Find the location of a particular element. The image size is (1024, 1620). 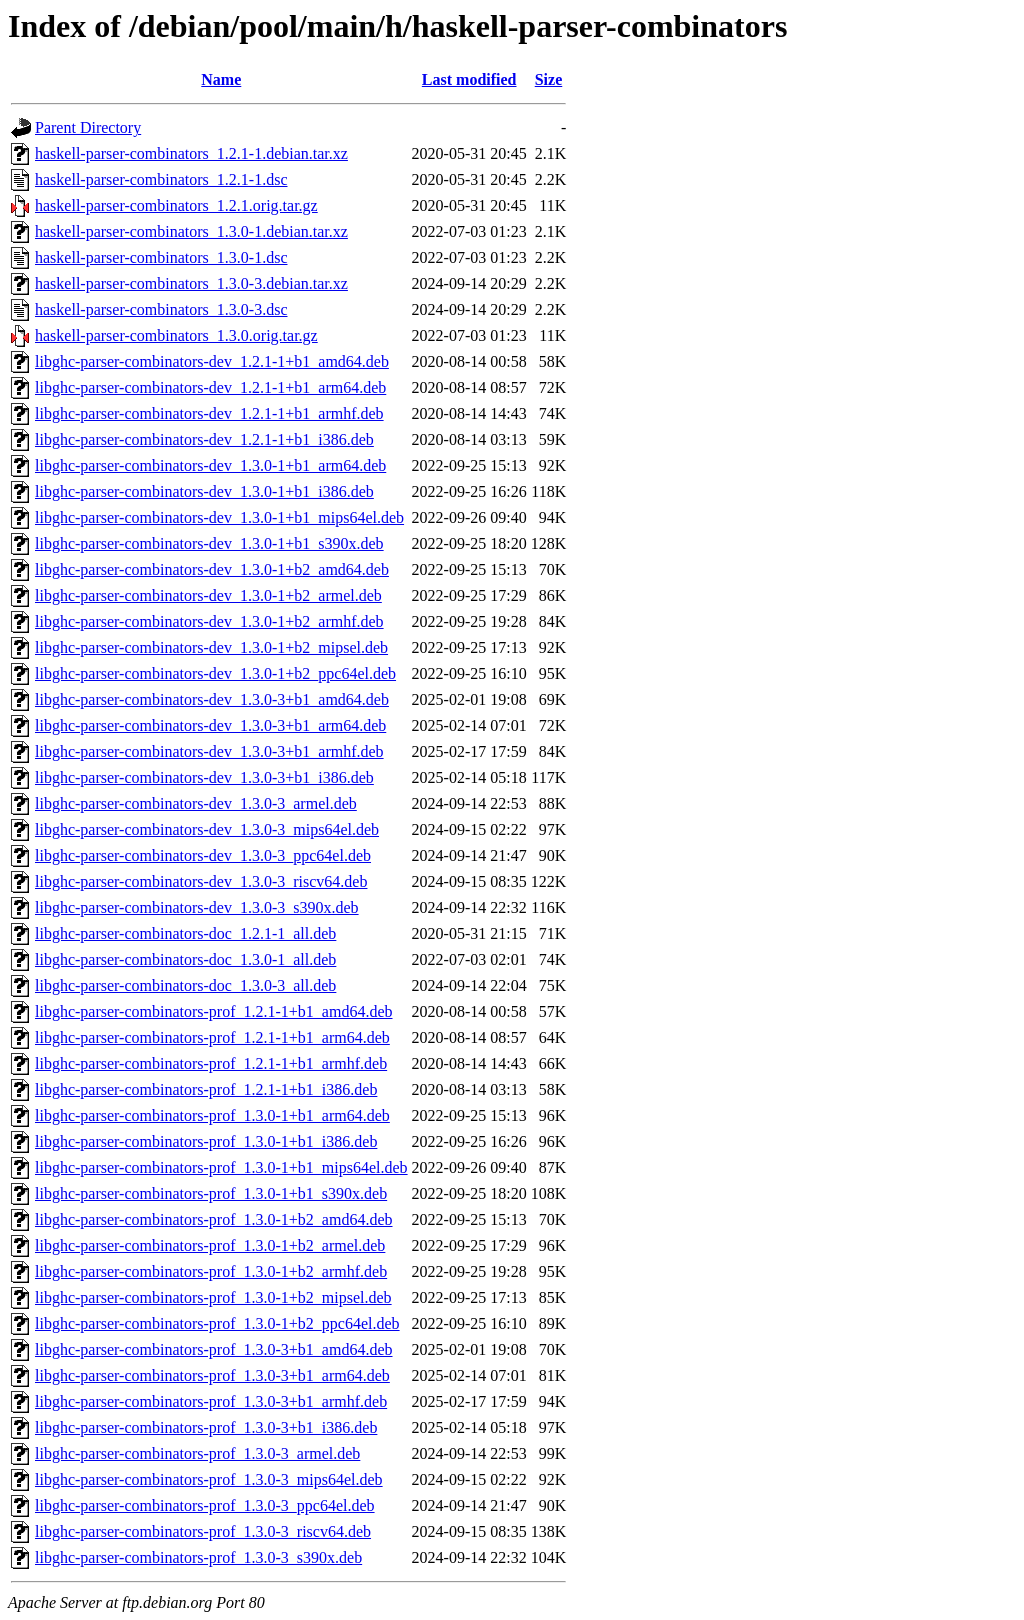

libghc-parser-combinators-dev_1.3.0-1+b2_ppc64el.deb is located at coordinates (215, 673).